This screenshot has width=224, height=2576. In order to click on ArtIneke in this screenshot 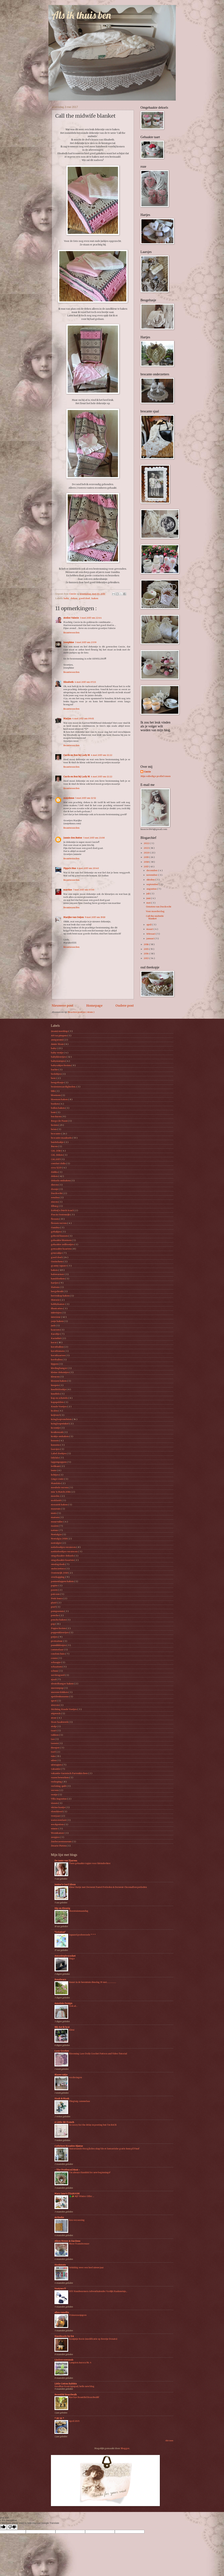, I will do `click(59, 2217)`.